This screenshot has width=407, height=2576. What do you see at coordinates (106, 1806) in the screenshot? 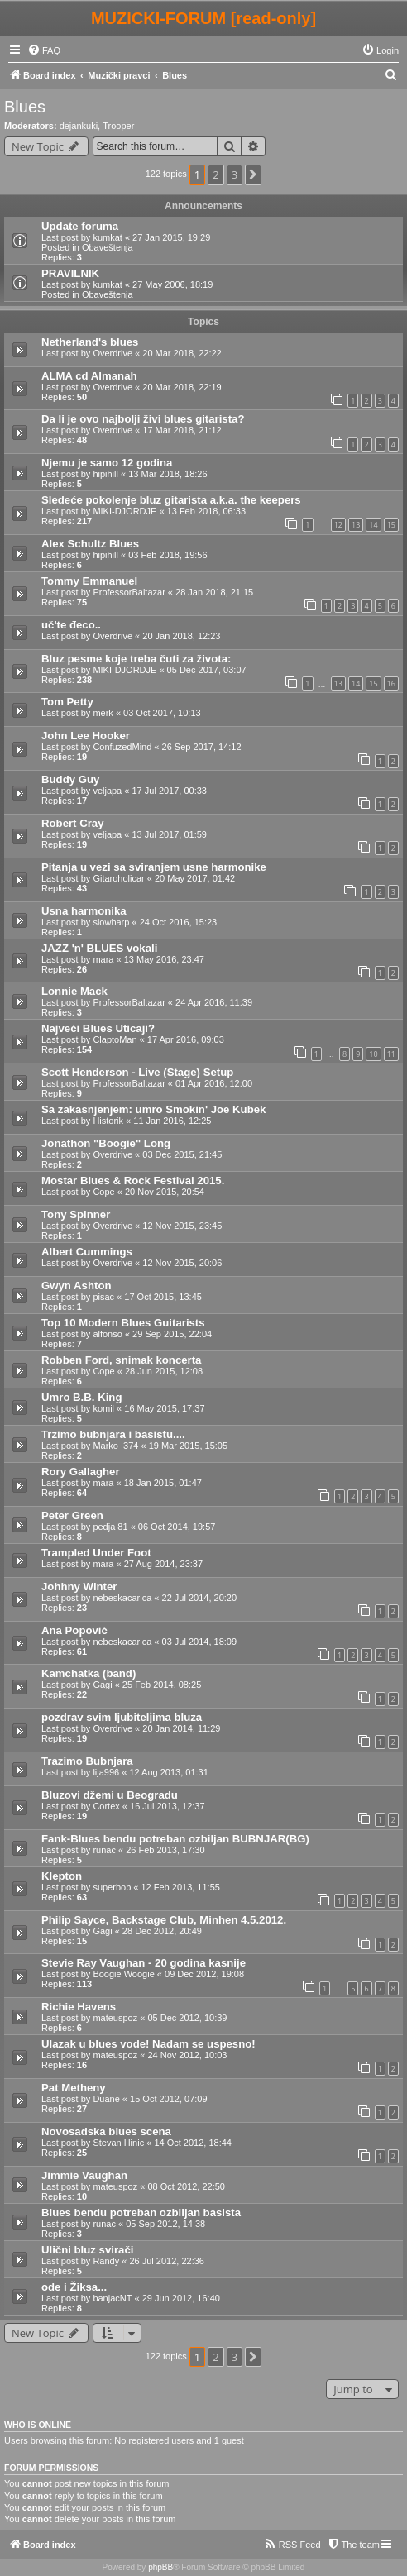
I see `Cortex` at bounding box center [106, 1806].